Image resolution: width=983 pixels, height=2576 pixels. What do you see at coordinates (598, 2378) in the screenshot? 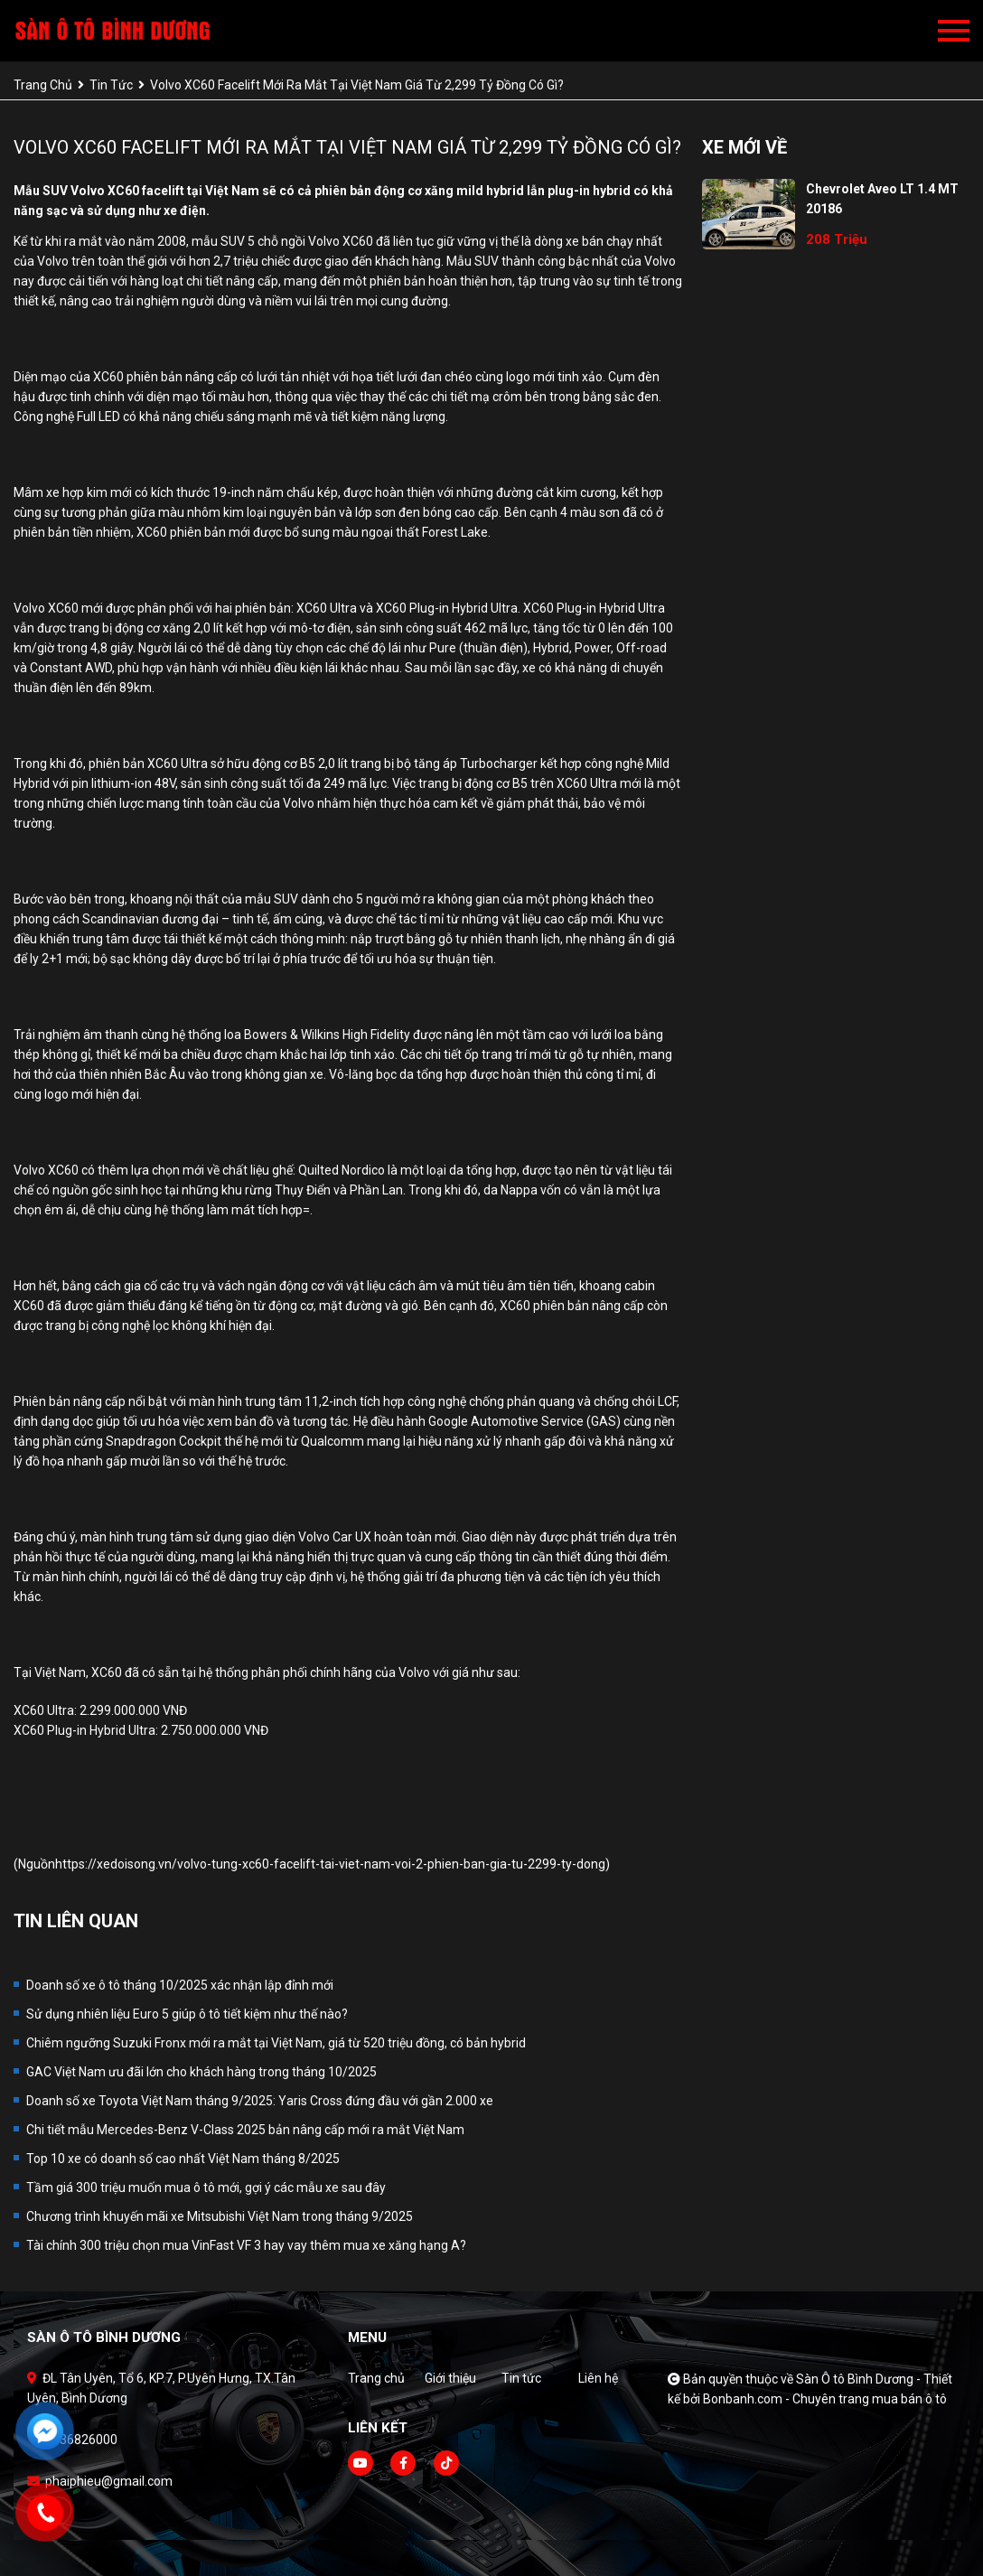
I see `Liên hệ` at bounding box center [598, 2378].